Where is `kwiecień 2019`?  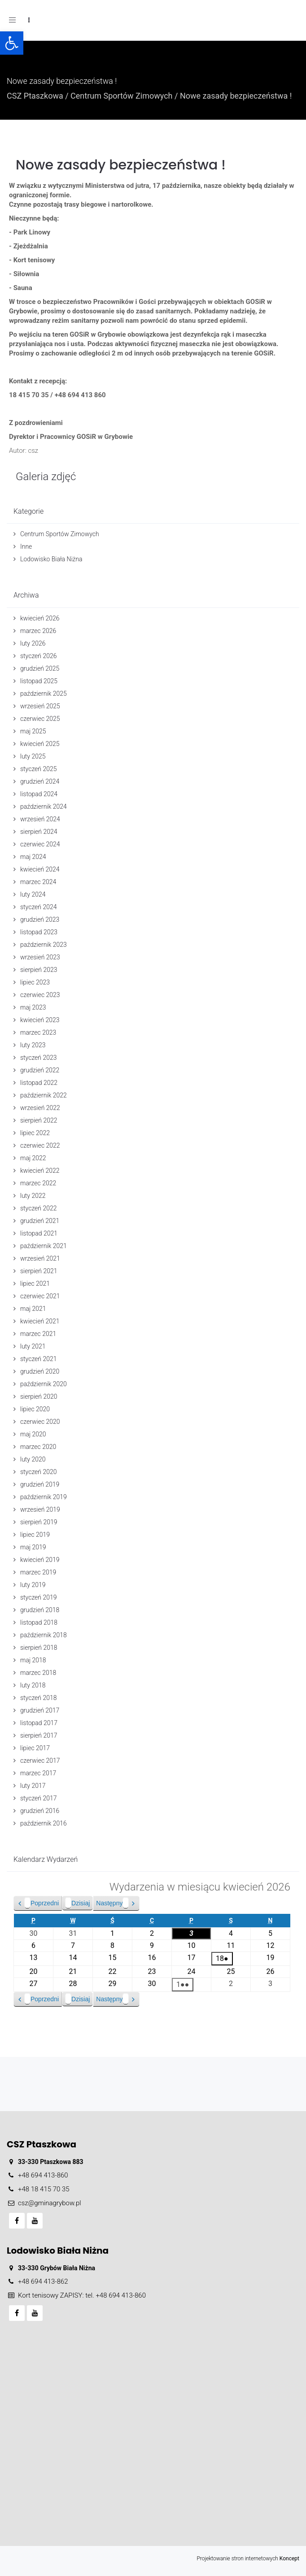
kwiecień 2019 is located at coordinates (40, 1559).